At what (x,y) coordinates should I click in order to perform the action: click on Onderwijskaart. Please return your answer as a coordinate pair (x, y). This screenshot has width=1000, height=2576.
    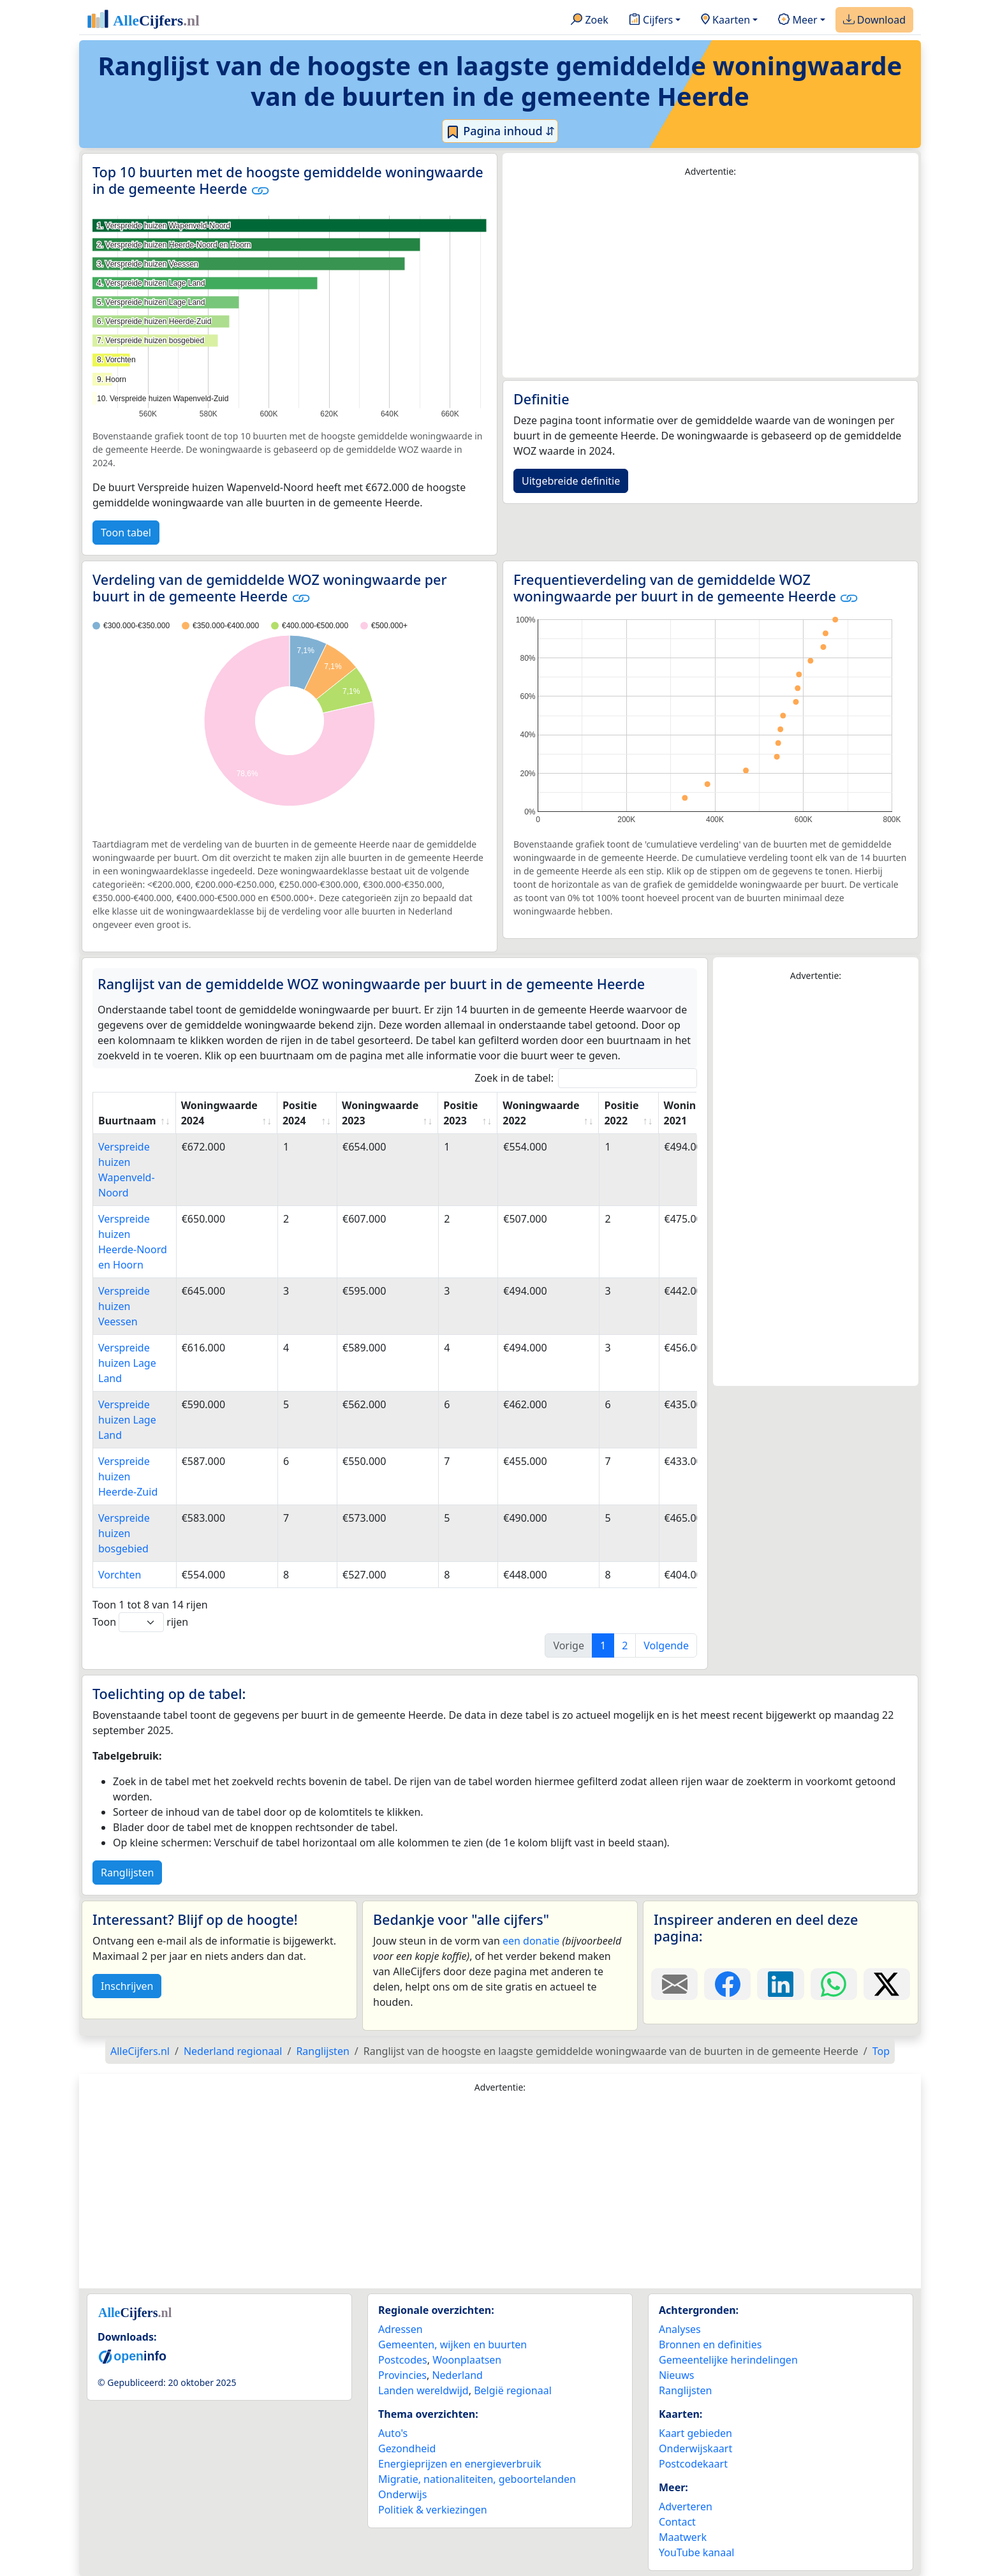
    Looking at the image, I should click on (695, 2448).